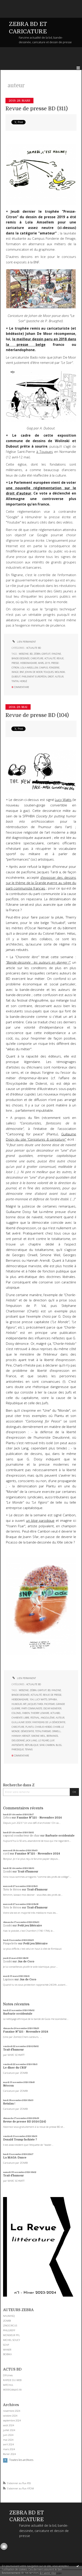 The image size is (82, 2576). Describe the element at coordinates (59, 676) in the screenshot. I see `auteur` at that location.